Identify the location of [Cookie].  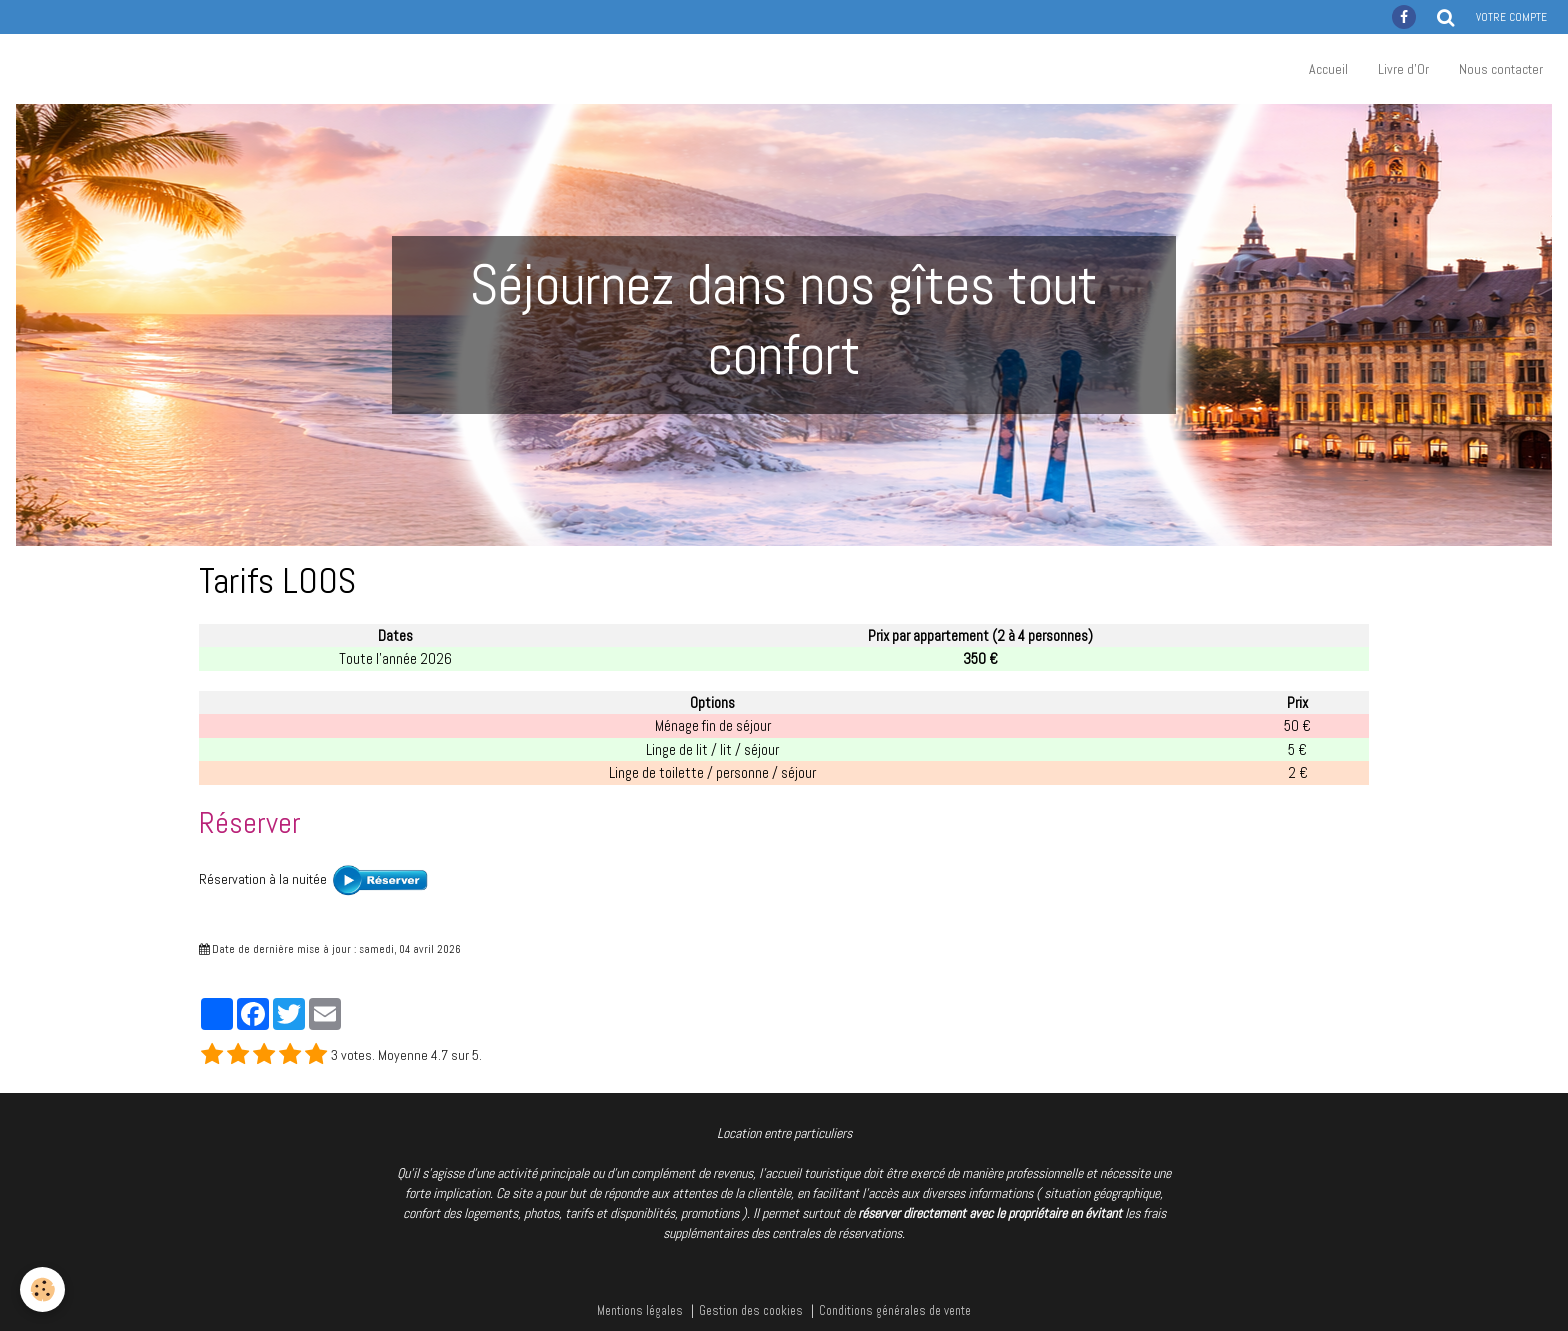
(42, 1289).